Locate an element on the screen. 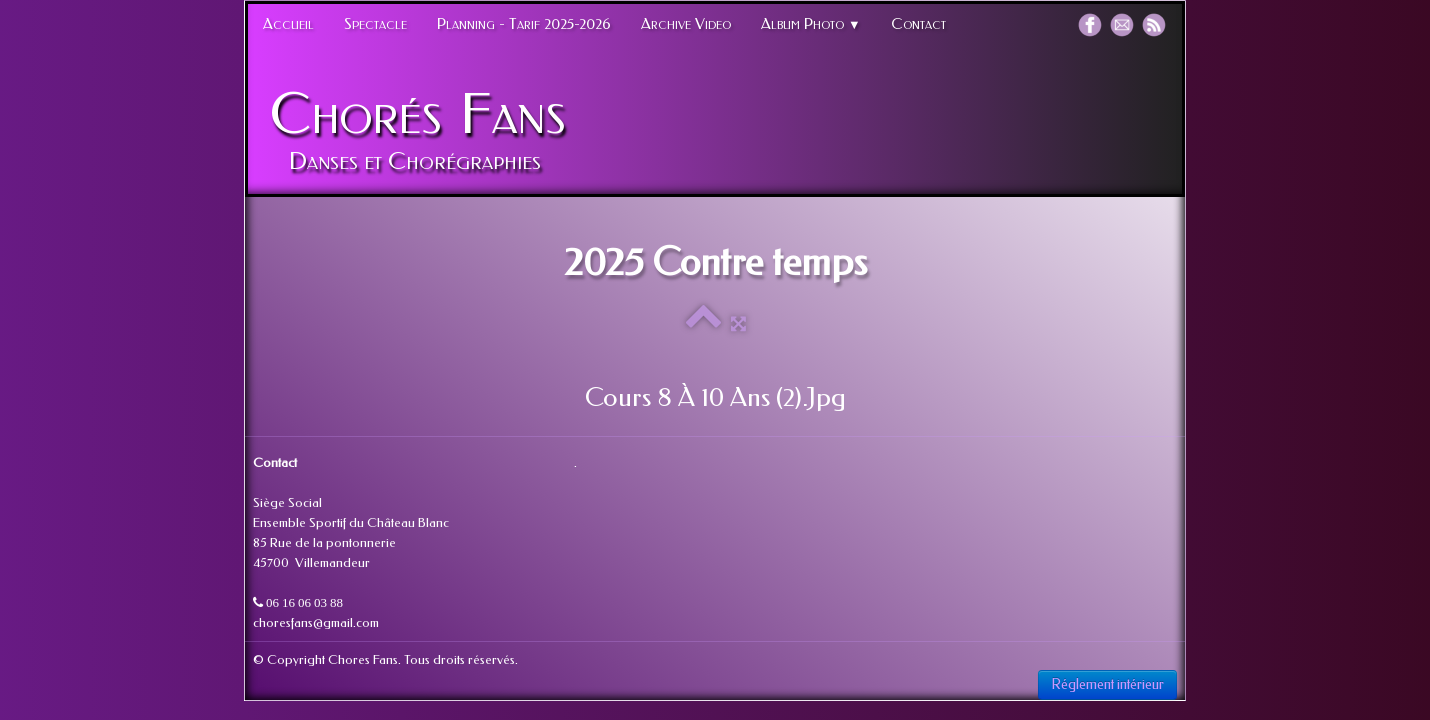  Archive Video is located at coordinates (686, 24).